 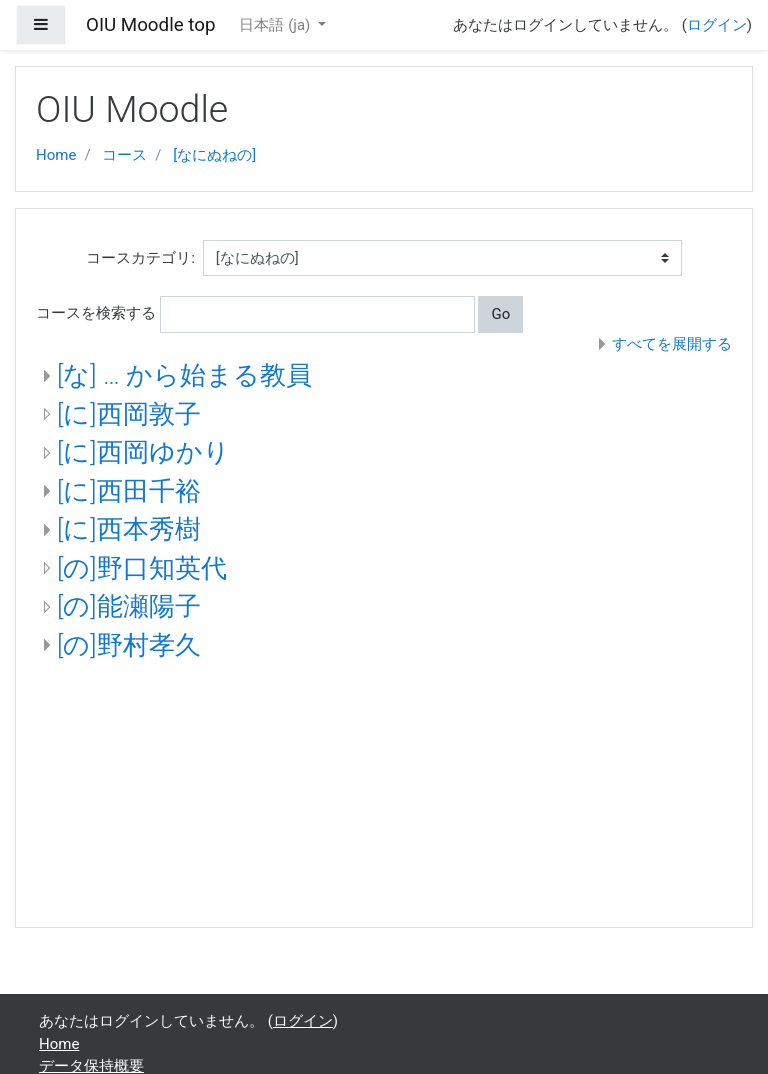 What do you see at coordinates (140, 258) in the screenshot?
I see `コースカテゴリ:` at bounding box center [140, 258].